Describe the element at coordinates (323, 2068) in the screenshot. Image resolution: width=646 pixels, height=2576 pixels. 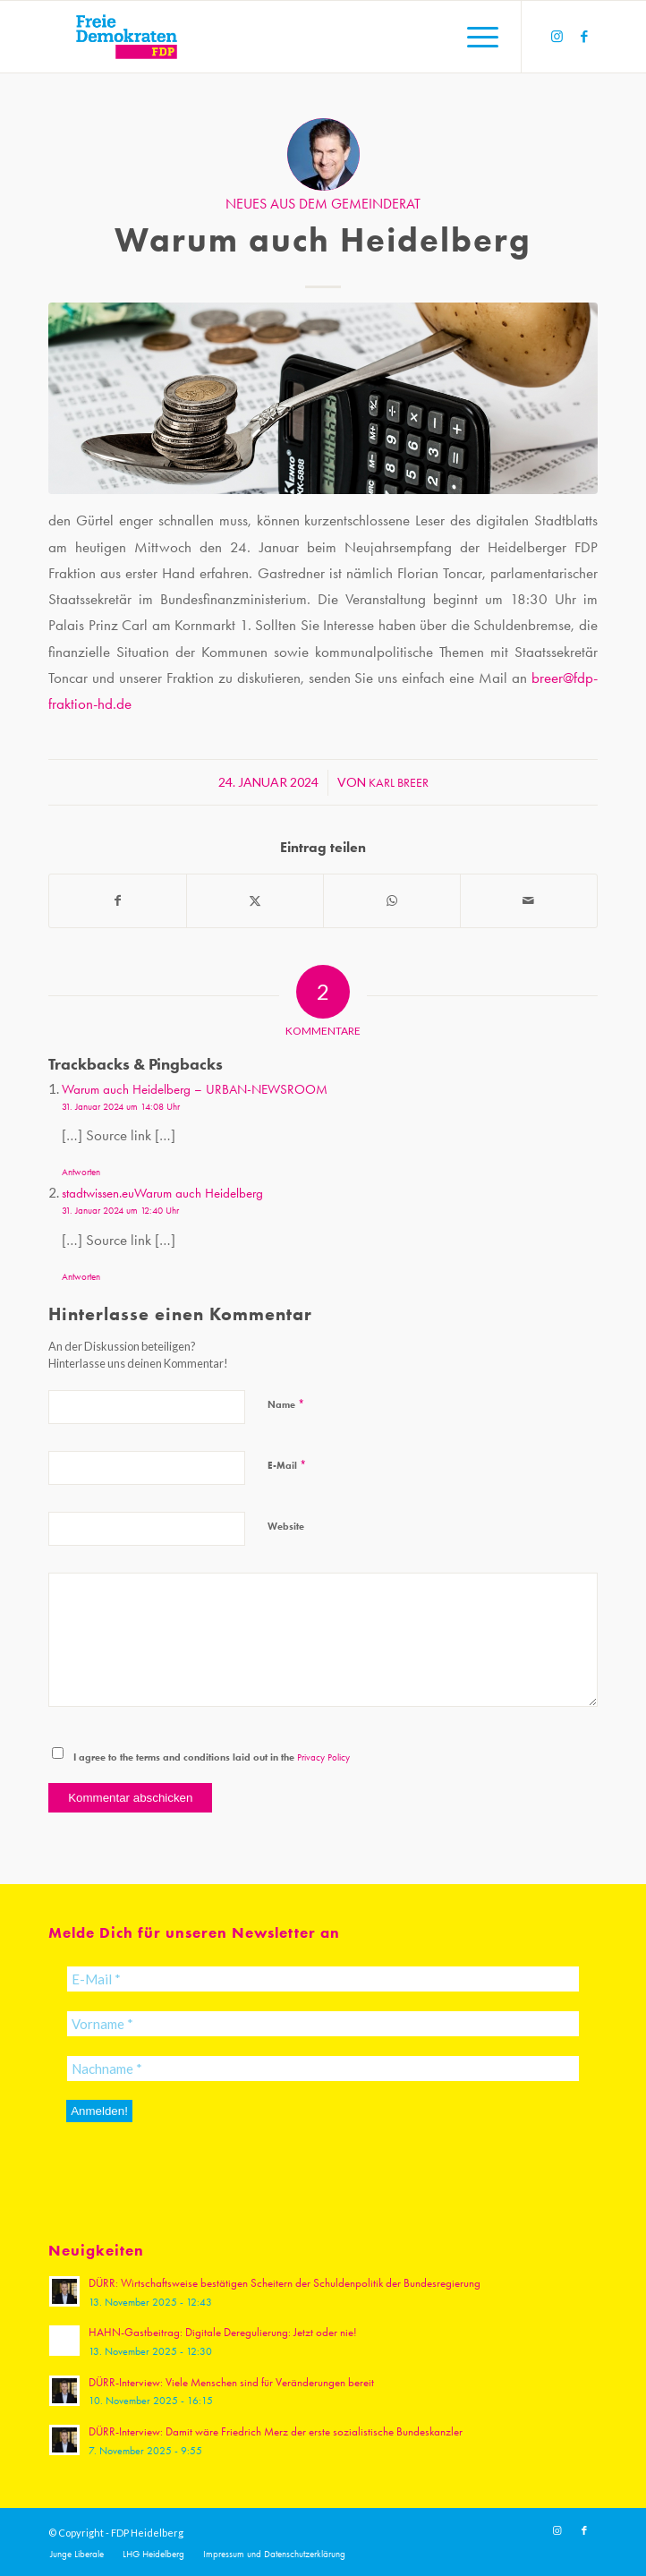
I see `[Nachname *]` at that location.